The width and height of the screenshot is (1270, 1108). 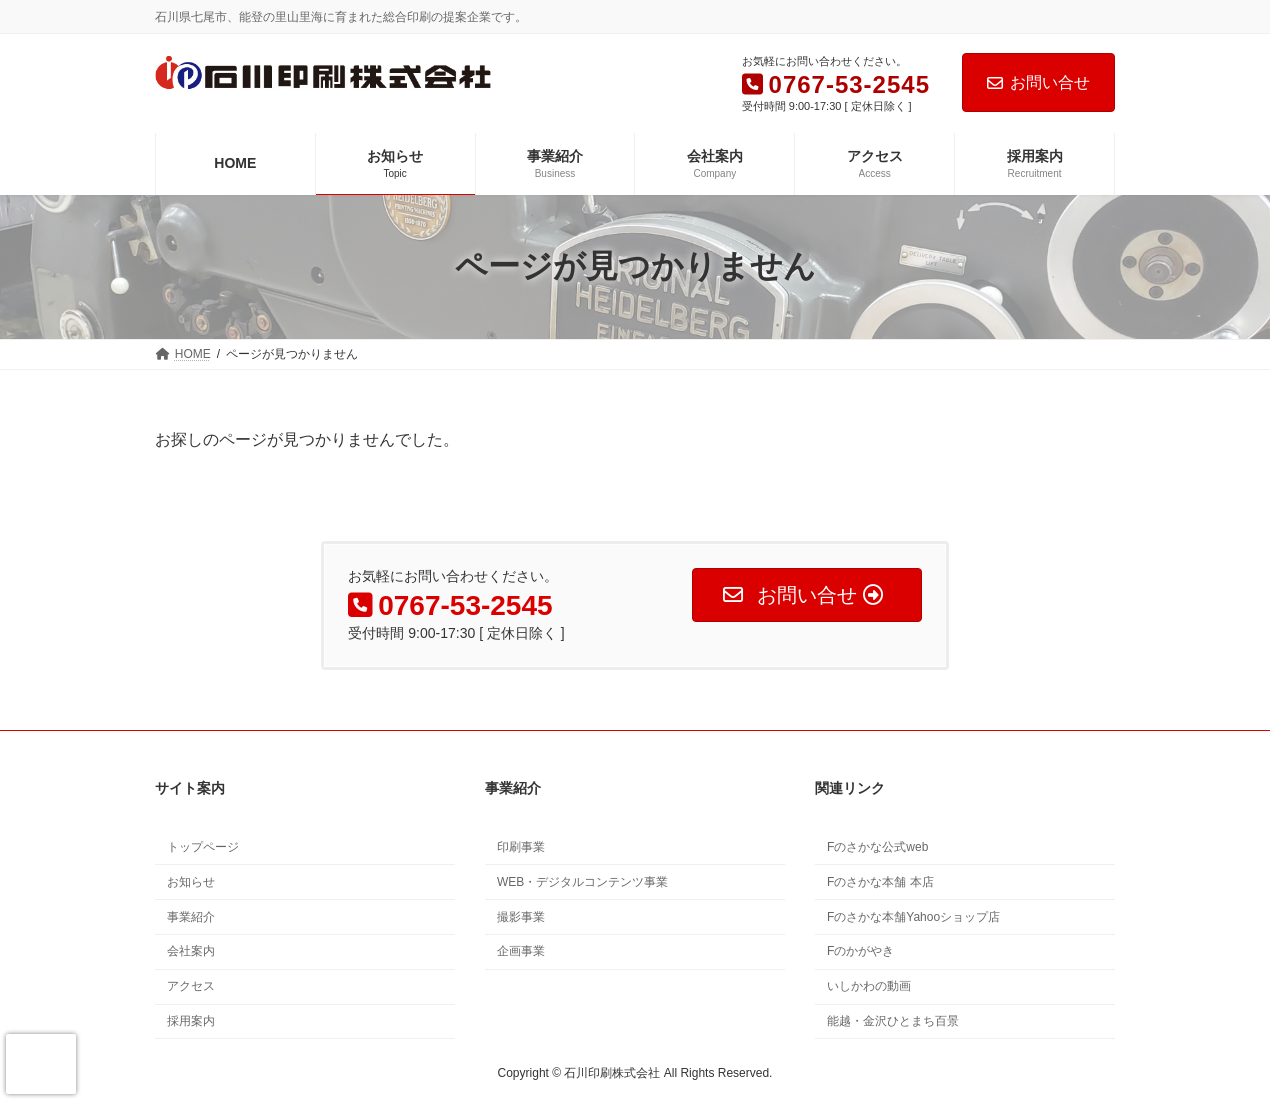 What do you see at coordinates (191, 882) in the screenshot?
I see `お知らせ` at bounding box center [191, 882].